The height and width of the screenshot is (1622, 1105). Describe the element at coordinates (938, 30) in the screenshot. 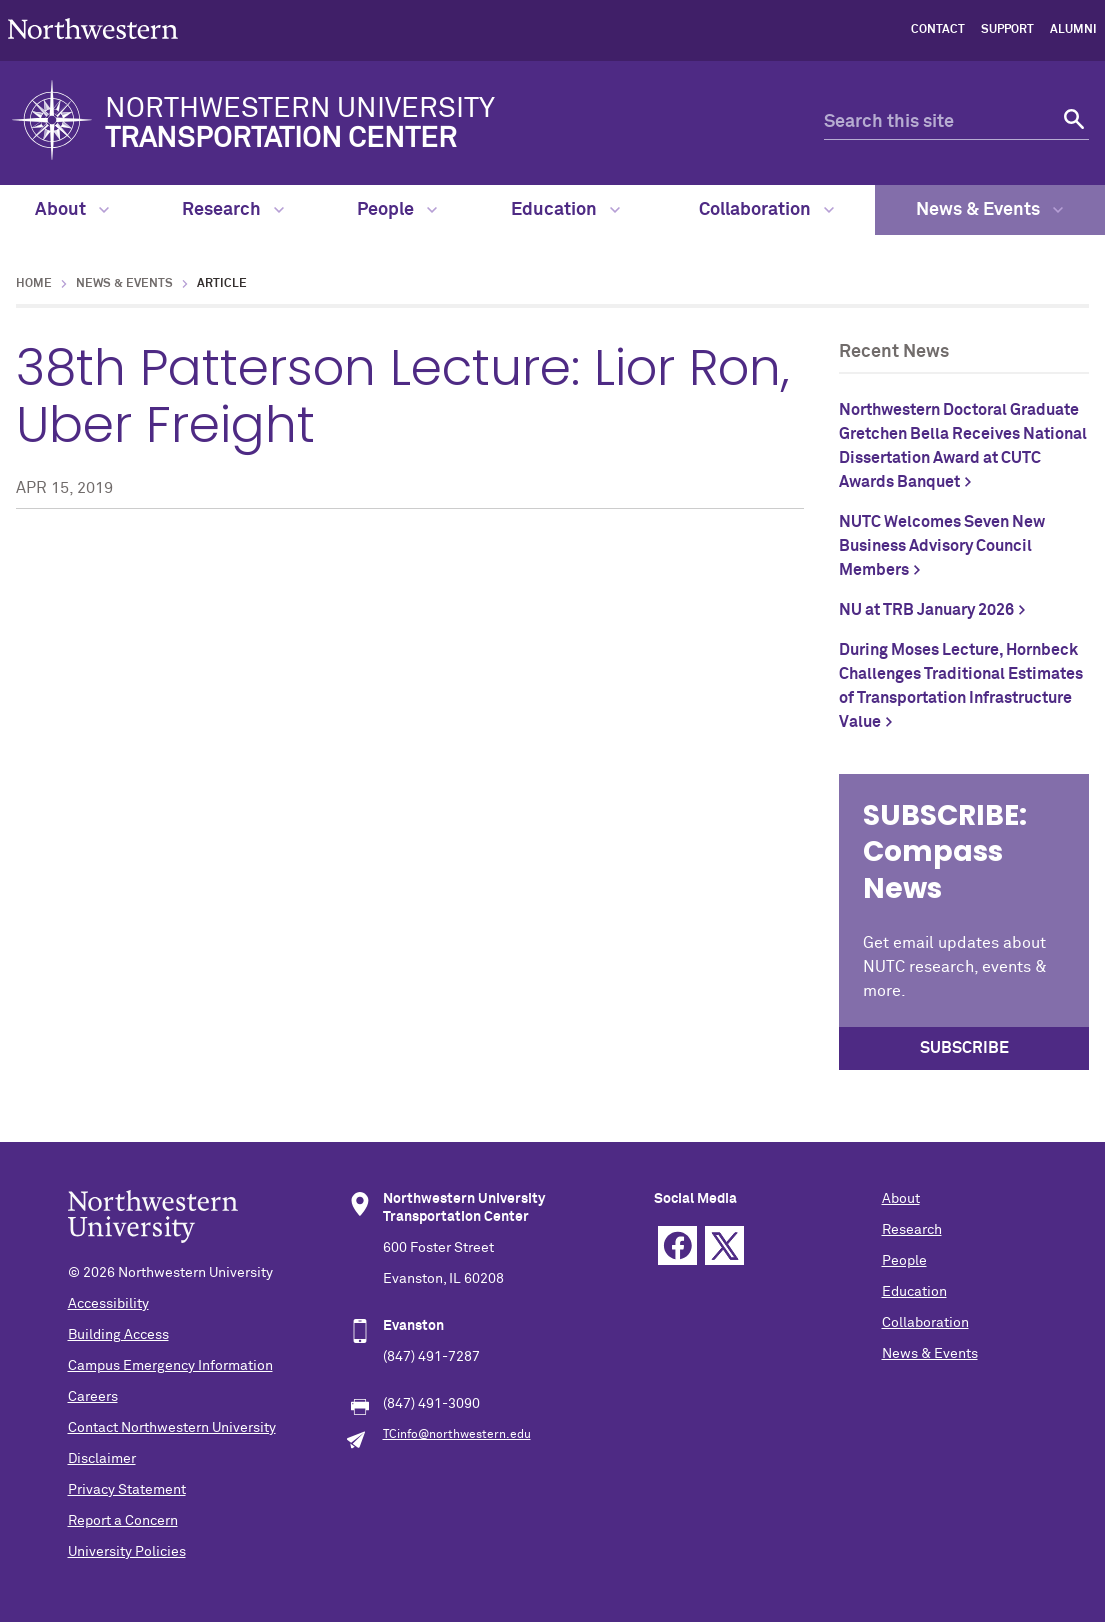

I see `Contact` at that location.